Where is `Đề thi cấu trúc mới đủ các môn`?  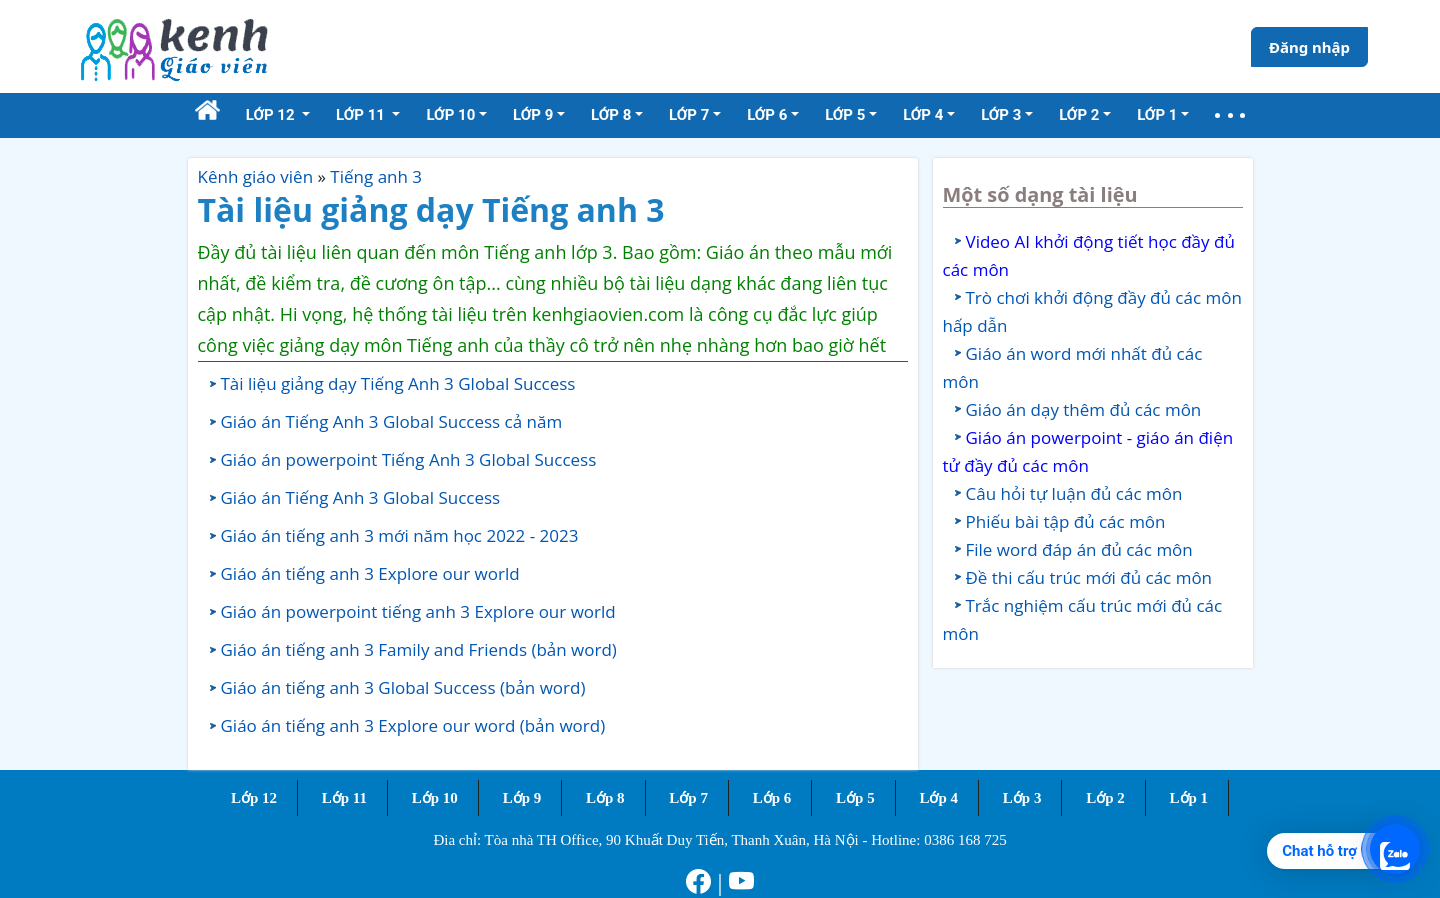 Đề thi cấu trúc mới đủ các môn is located at coordinates (1089, 577).